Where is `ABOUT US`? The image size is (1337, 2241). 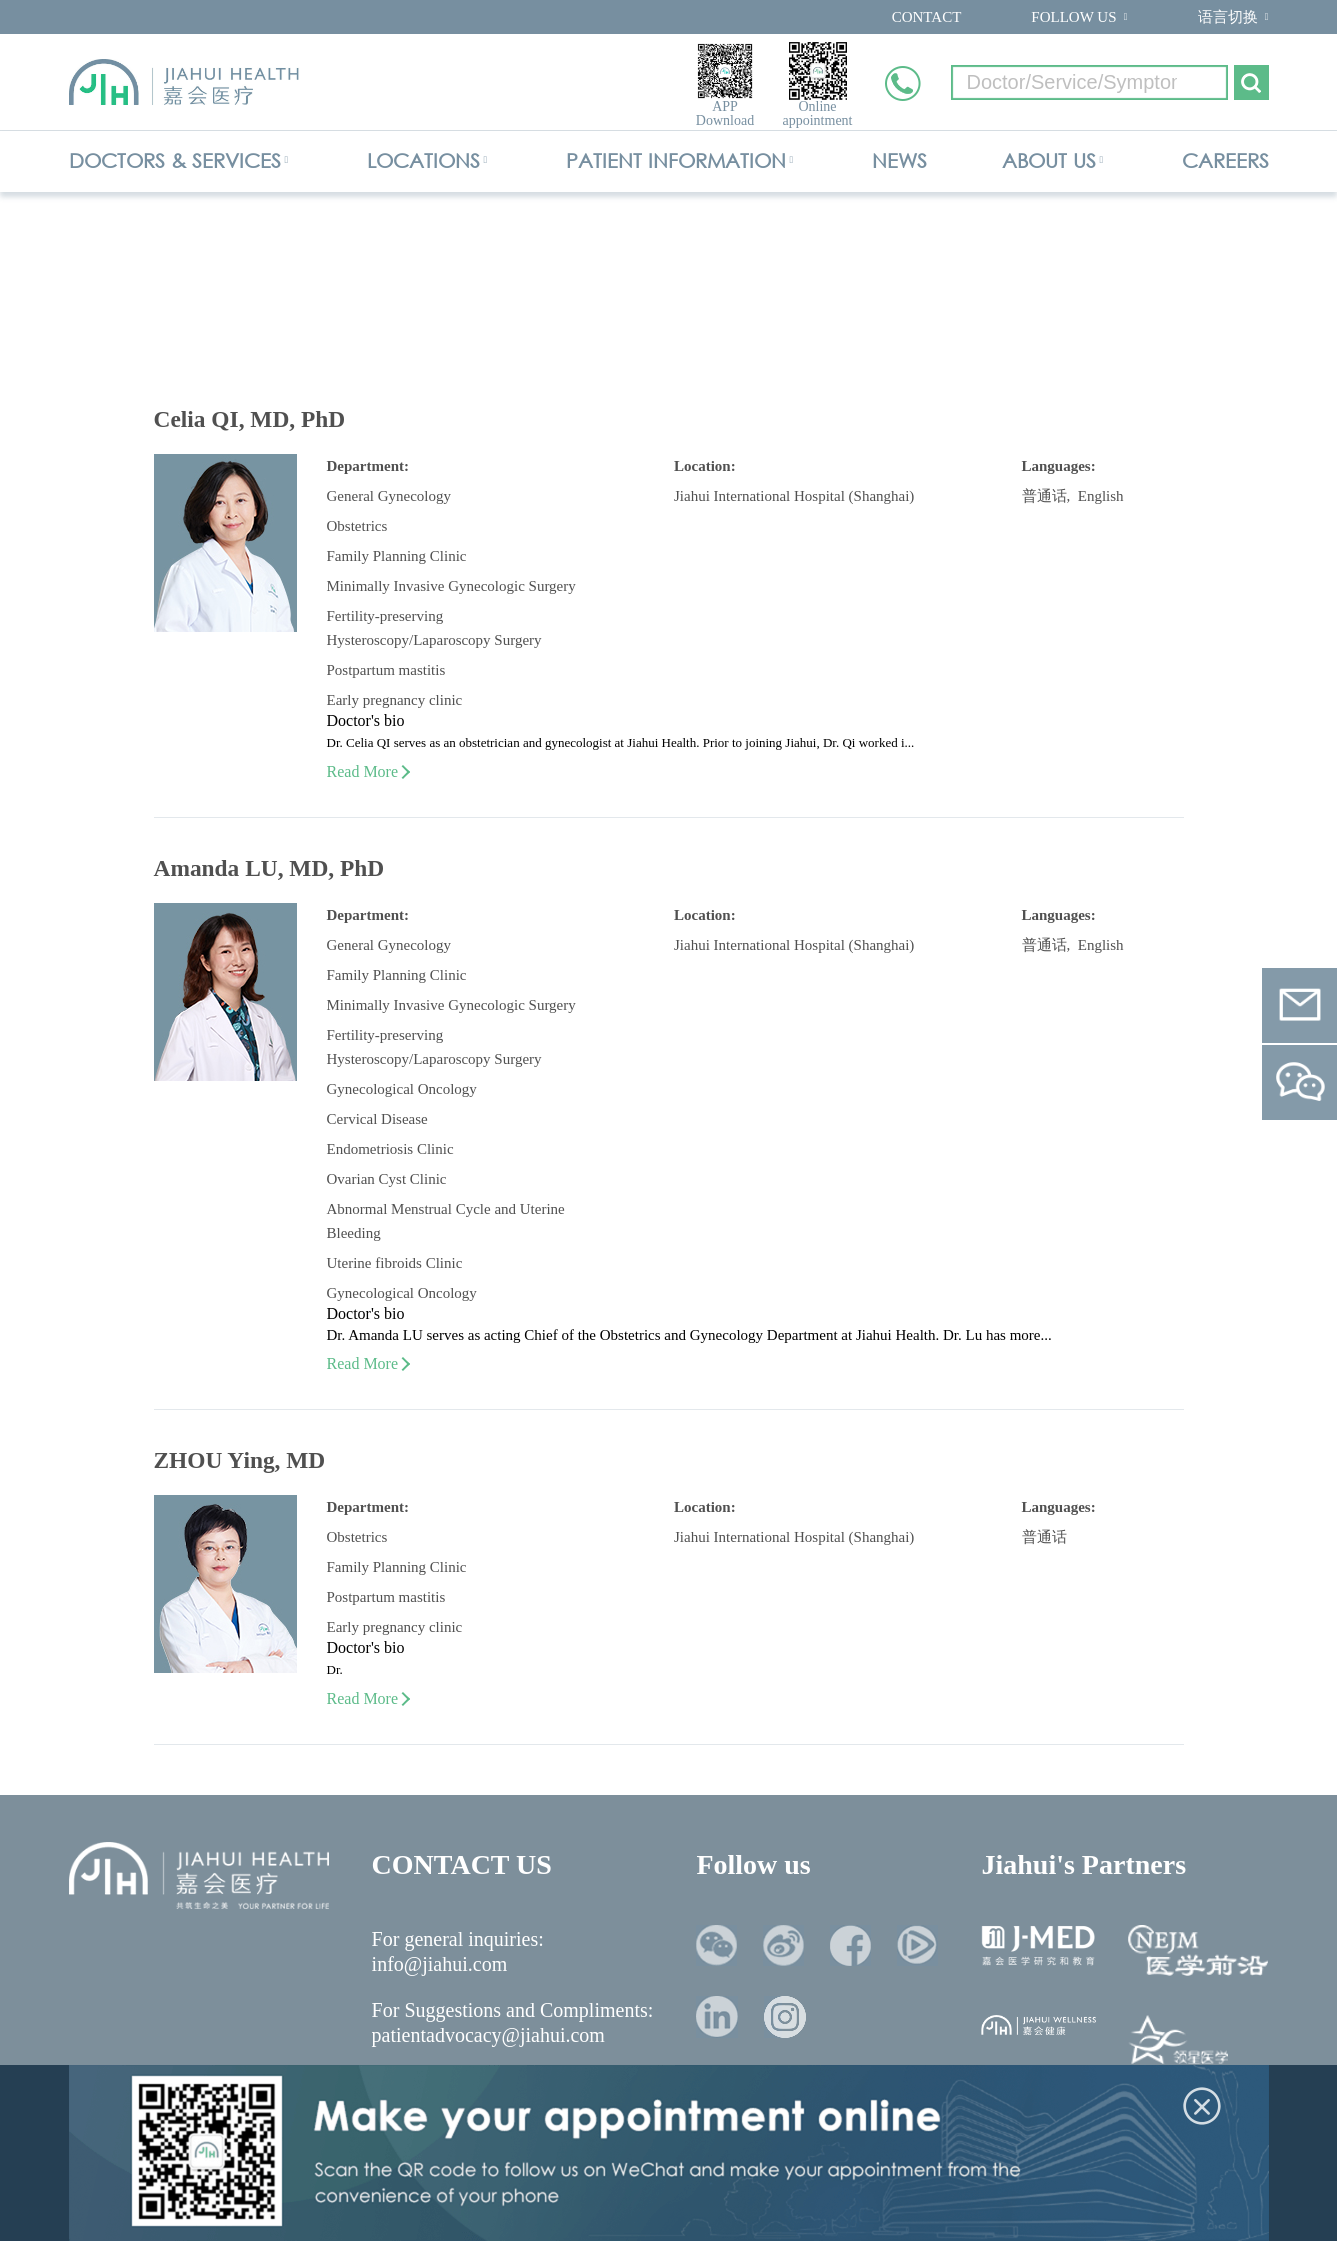
ABOUT US is located at coordinates (1049, 160).